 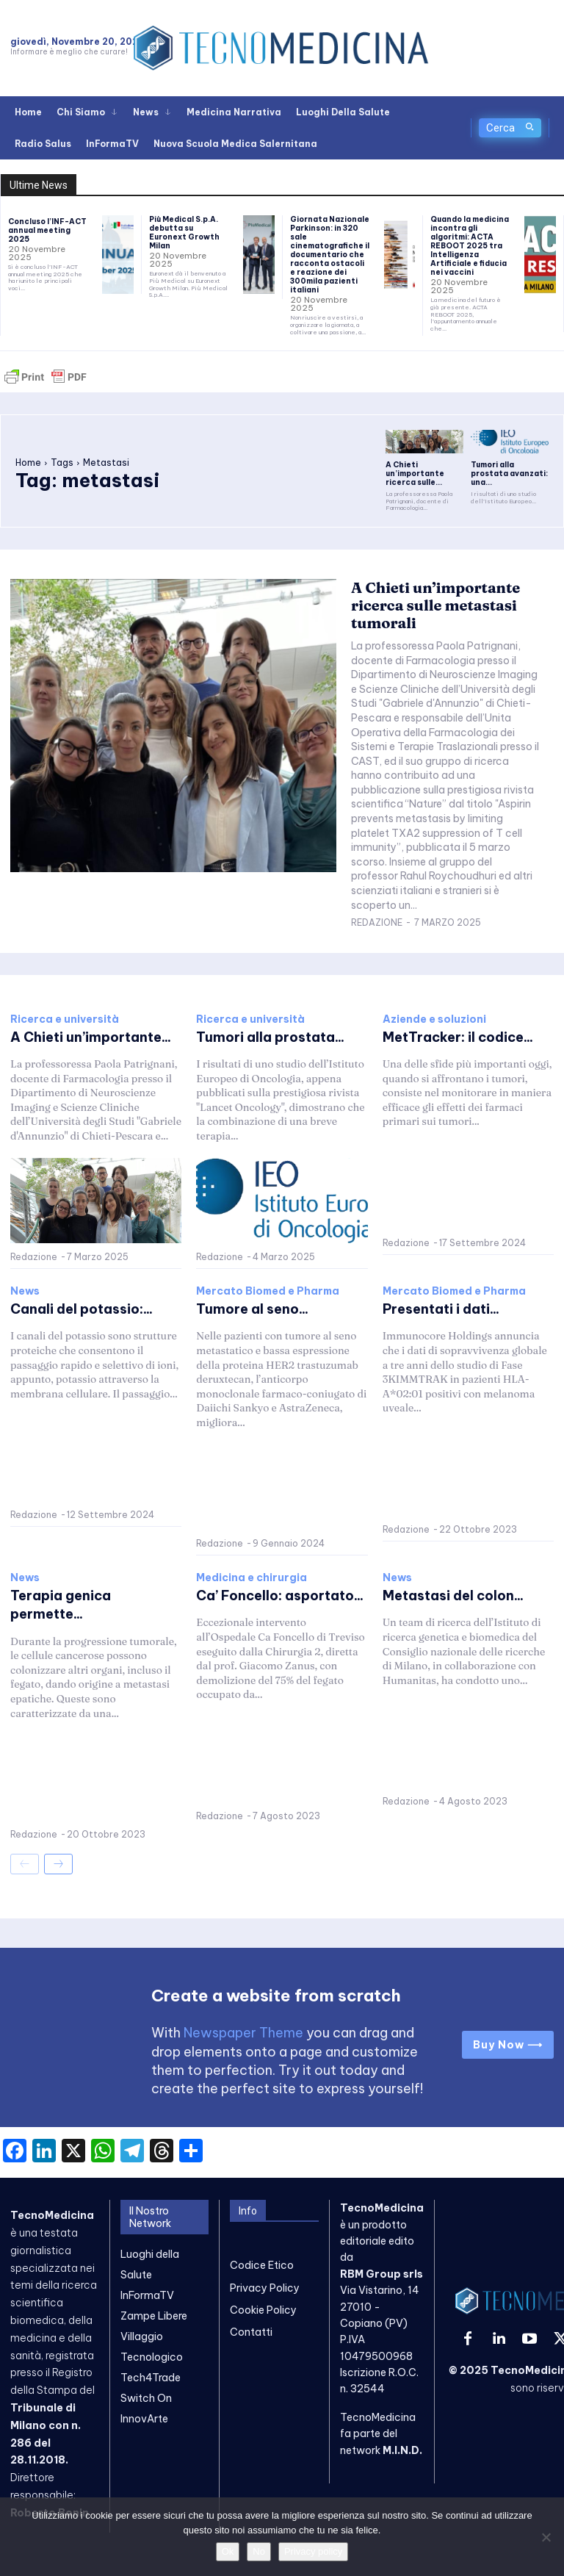 What do you see at coordinates (252, 1308) in the screenshot?
I see `Tumore al seno...` at bounding box center [252, 1308].